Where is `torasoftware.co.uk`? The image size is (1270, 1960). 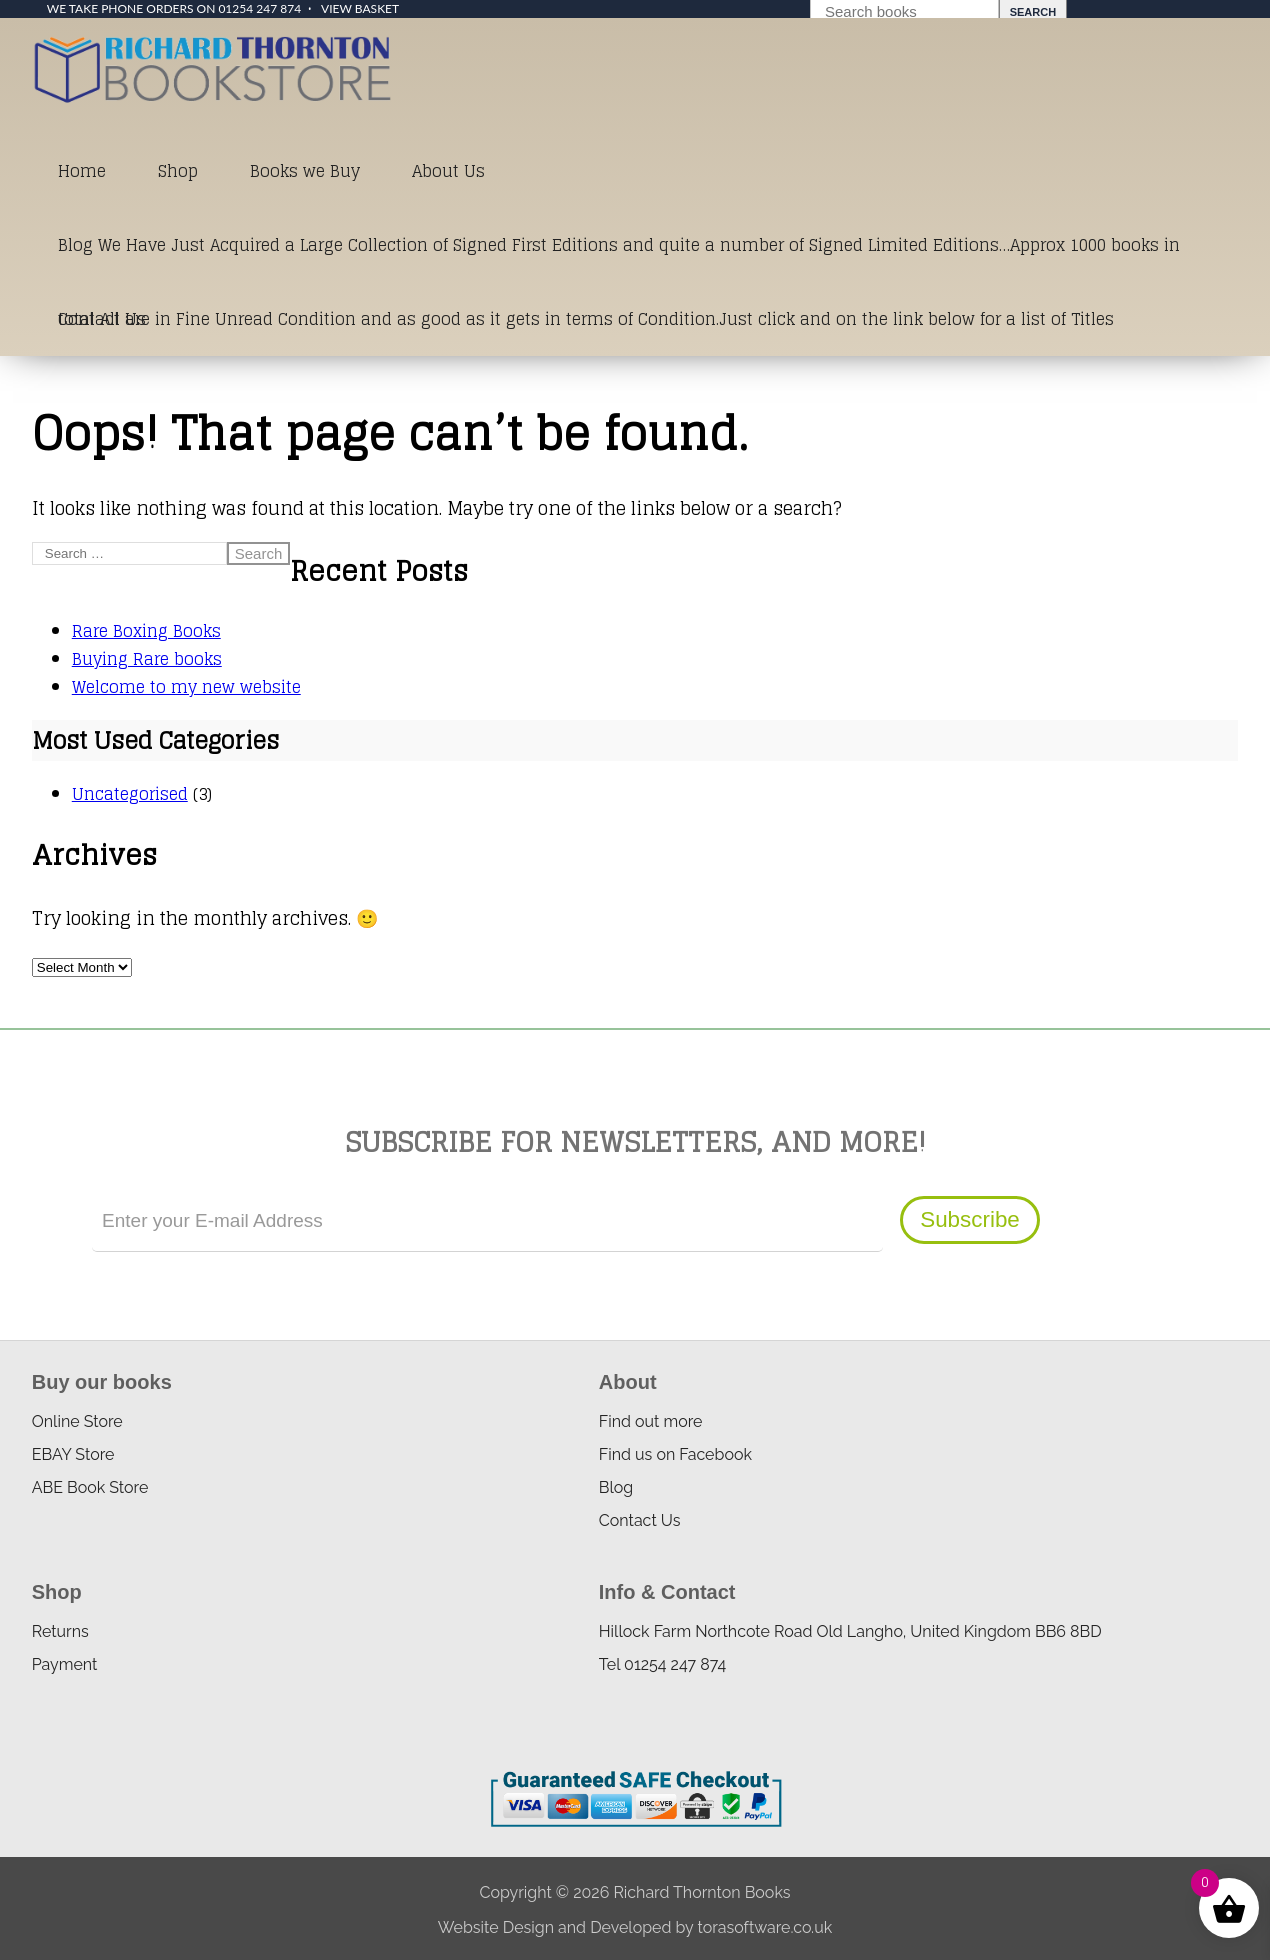
torasoftware.co.uk is located at coordinates (764, 1927).